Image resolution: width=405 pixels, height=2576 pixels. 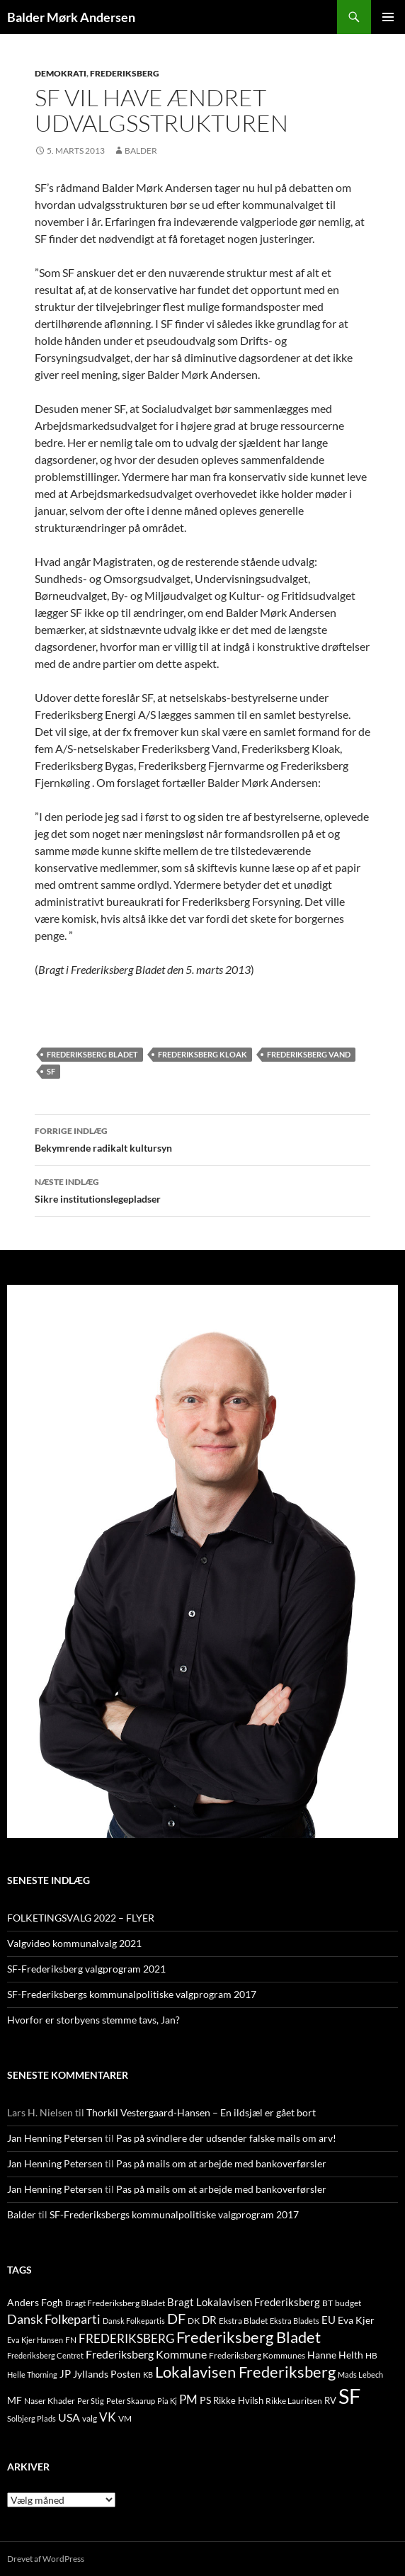 I want to click on Sikre institutionslegepladser, so click(x=202, y=1189).